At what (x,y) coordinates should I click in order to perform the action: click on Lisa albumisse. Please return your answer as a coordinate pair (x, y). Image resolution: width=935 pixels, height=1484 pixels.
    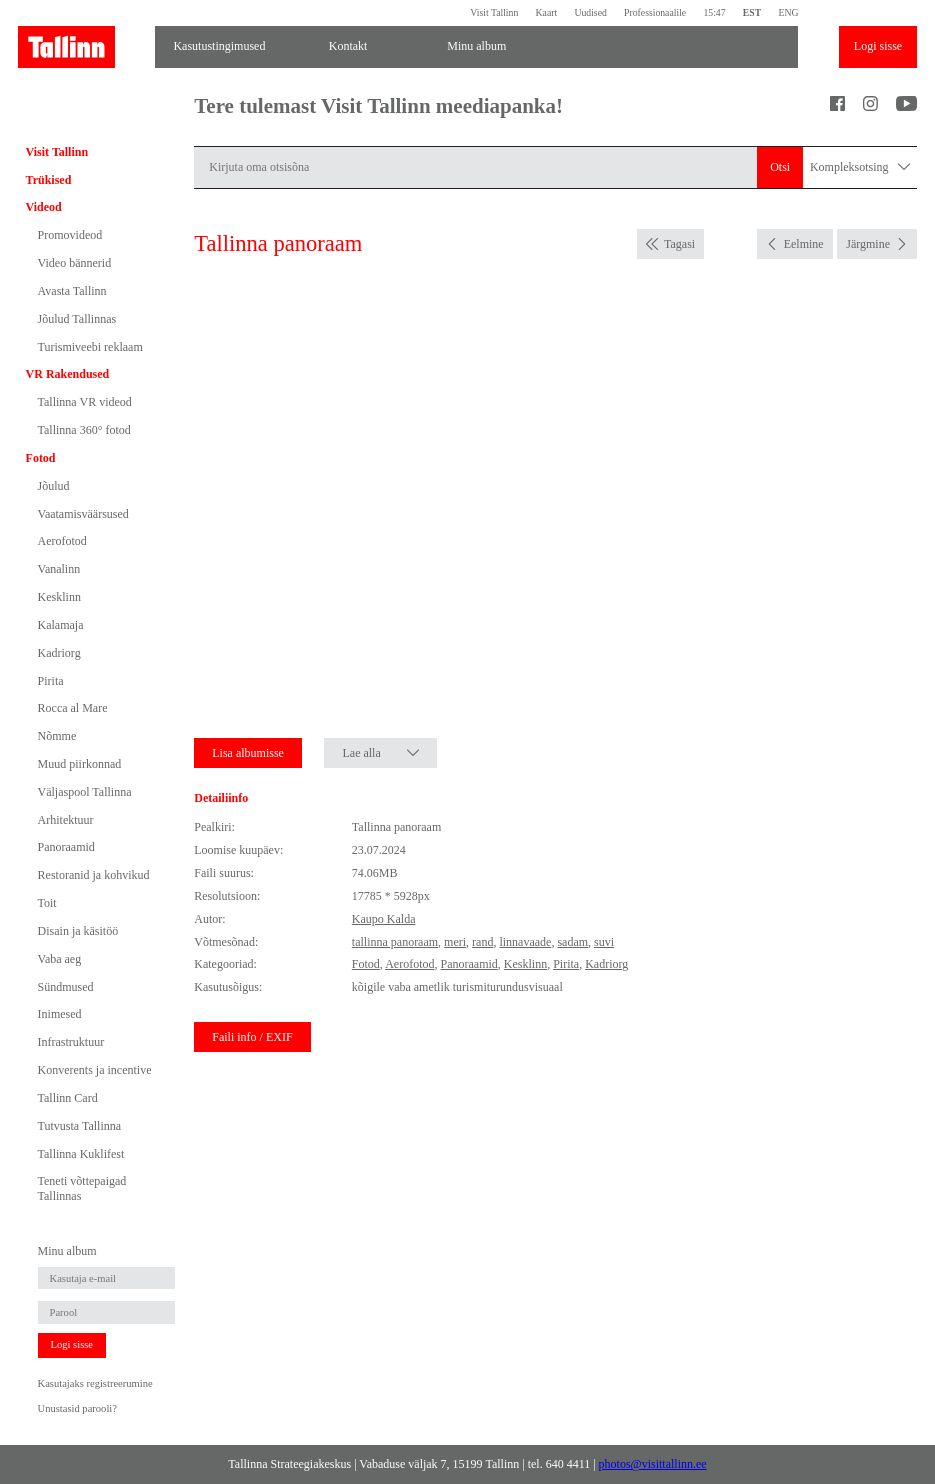
    Looking at the image, I should click on (248, 753).